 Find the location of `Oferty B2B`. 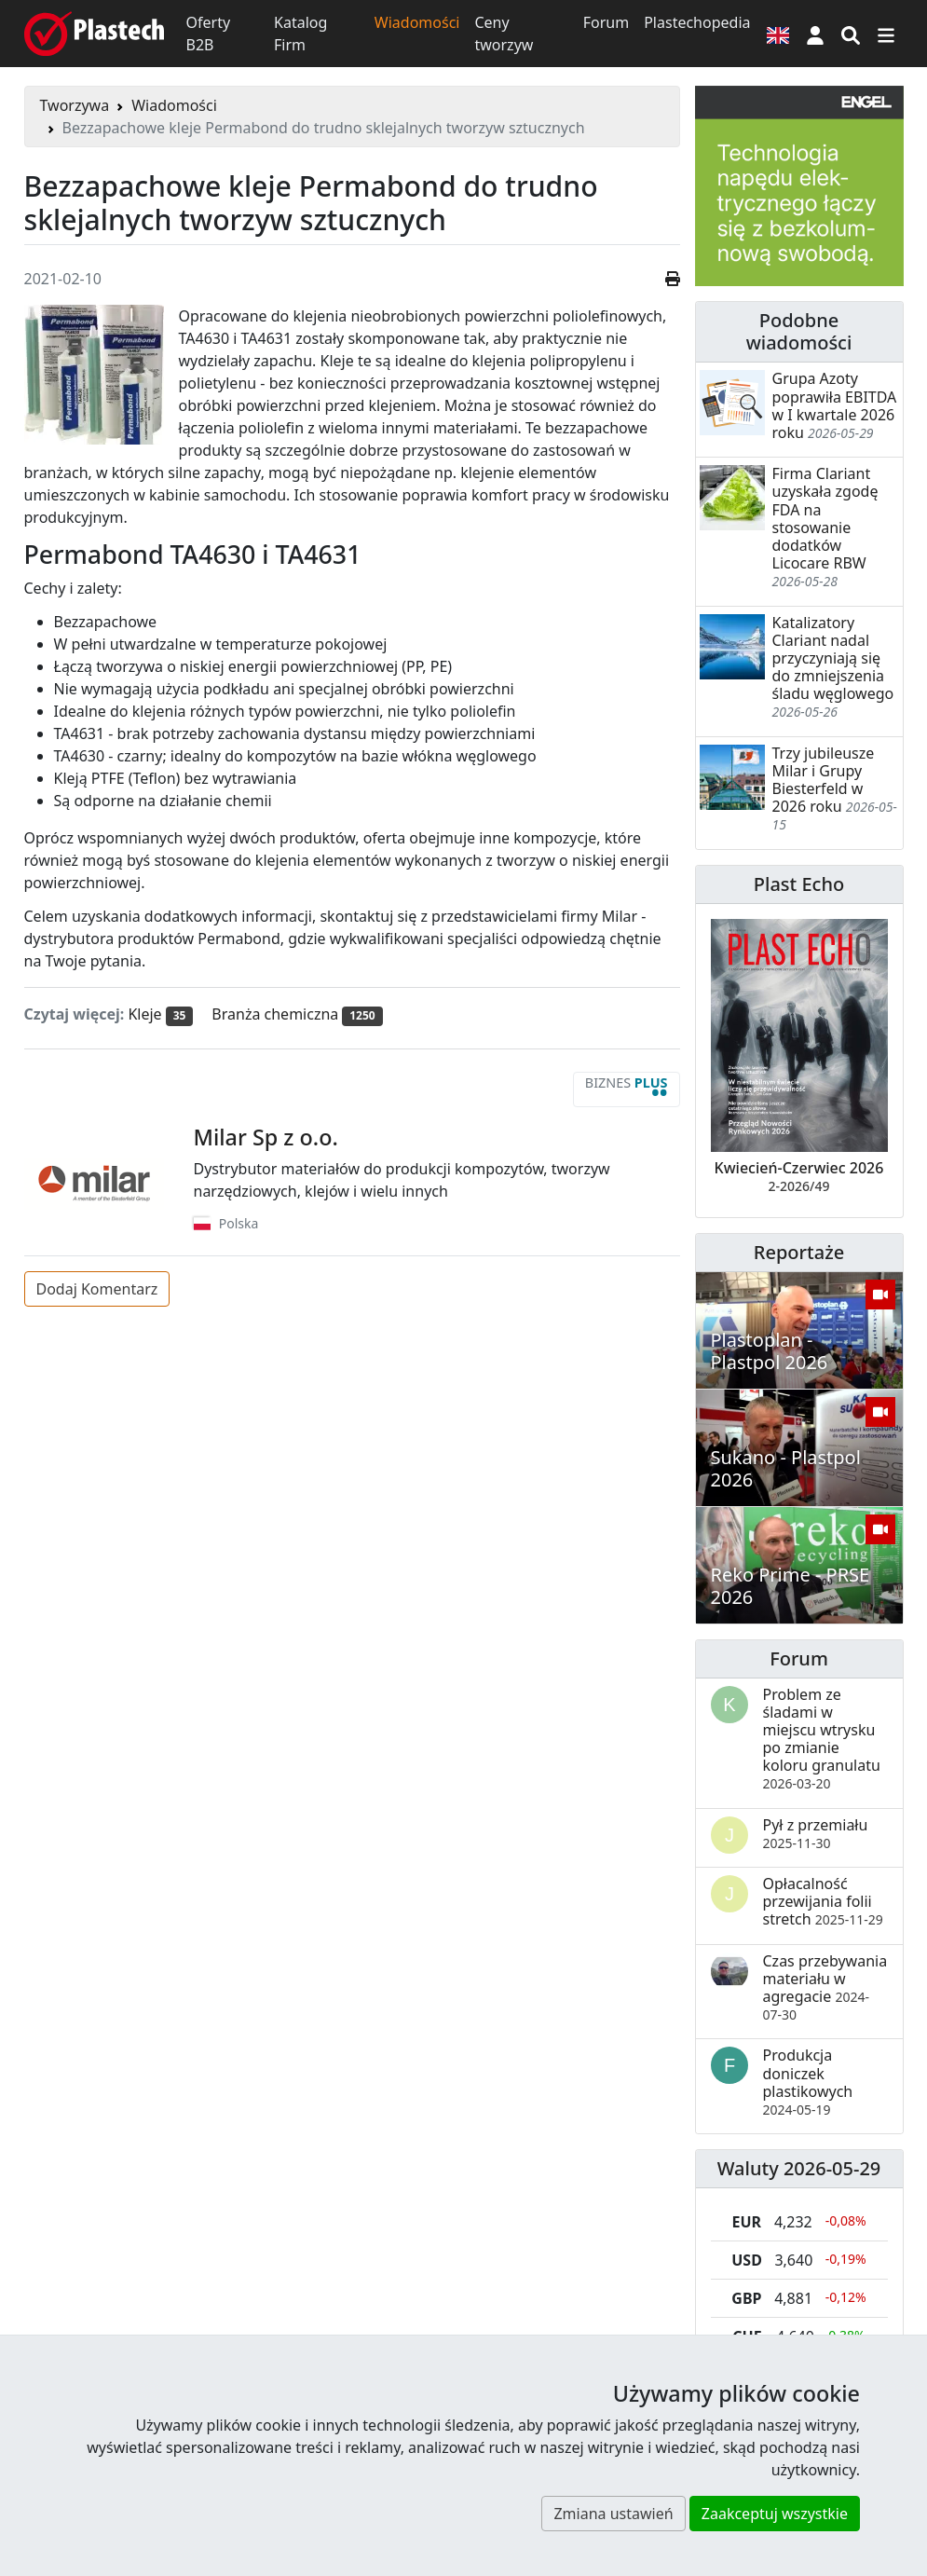

Oferty B2B is located at coordinates (208, 33).